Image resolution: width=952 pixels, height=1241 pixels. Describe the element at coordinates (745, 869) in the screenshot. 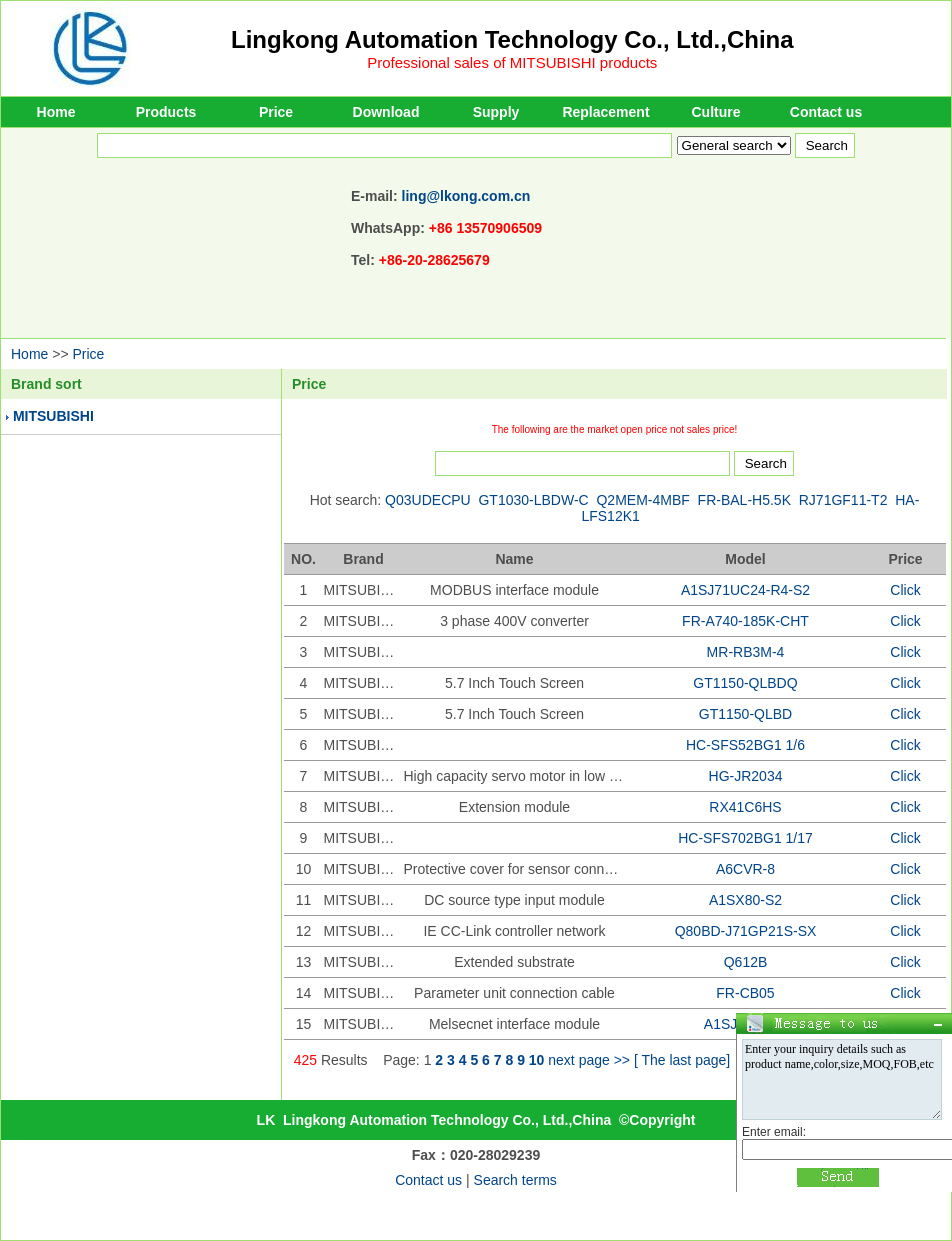

I see `A6CVR-8` at that location.